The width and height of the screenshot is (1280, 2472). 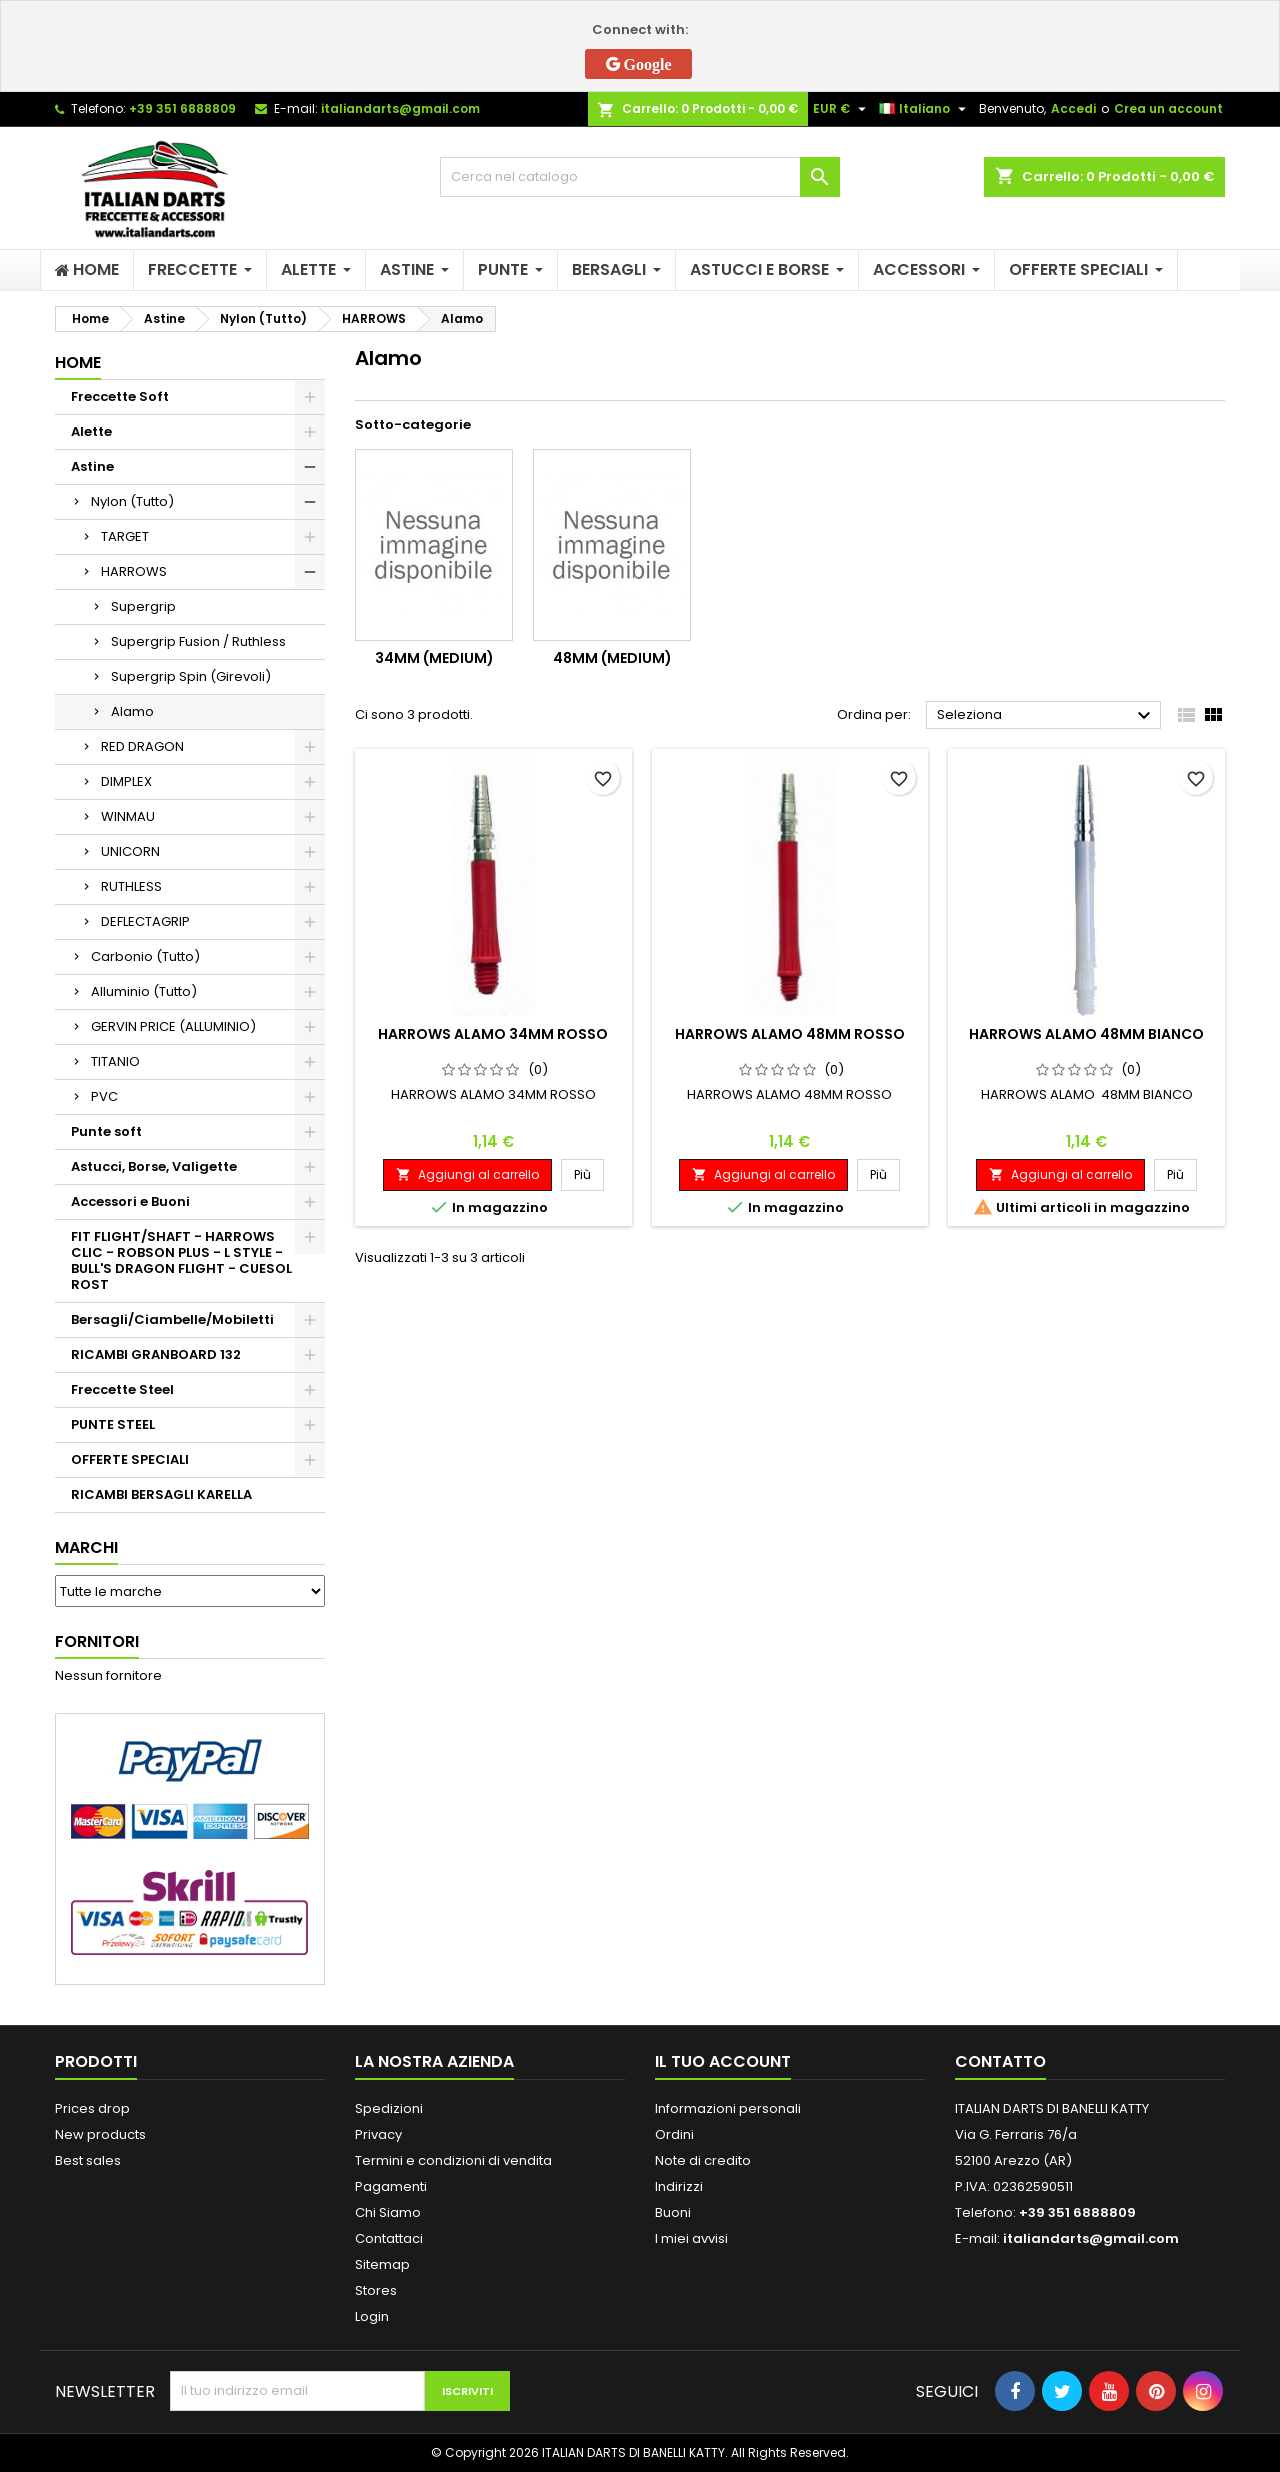 What do you see at coordinates (382, 2264) in the screenshot?
I see `Sitemap` at bounding box center [382, 2264].